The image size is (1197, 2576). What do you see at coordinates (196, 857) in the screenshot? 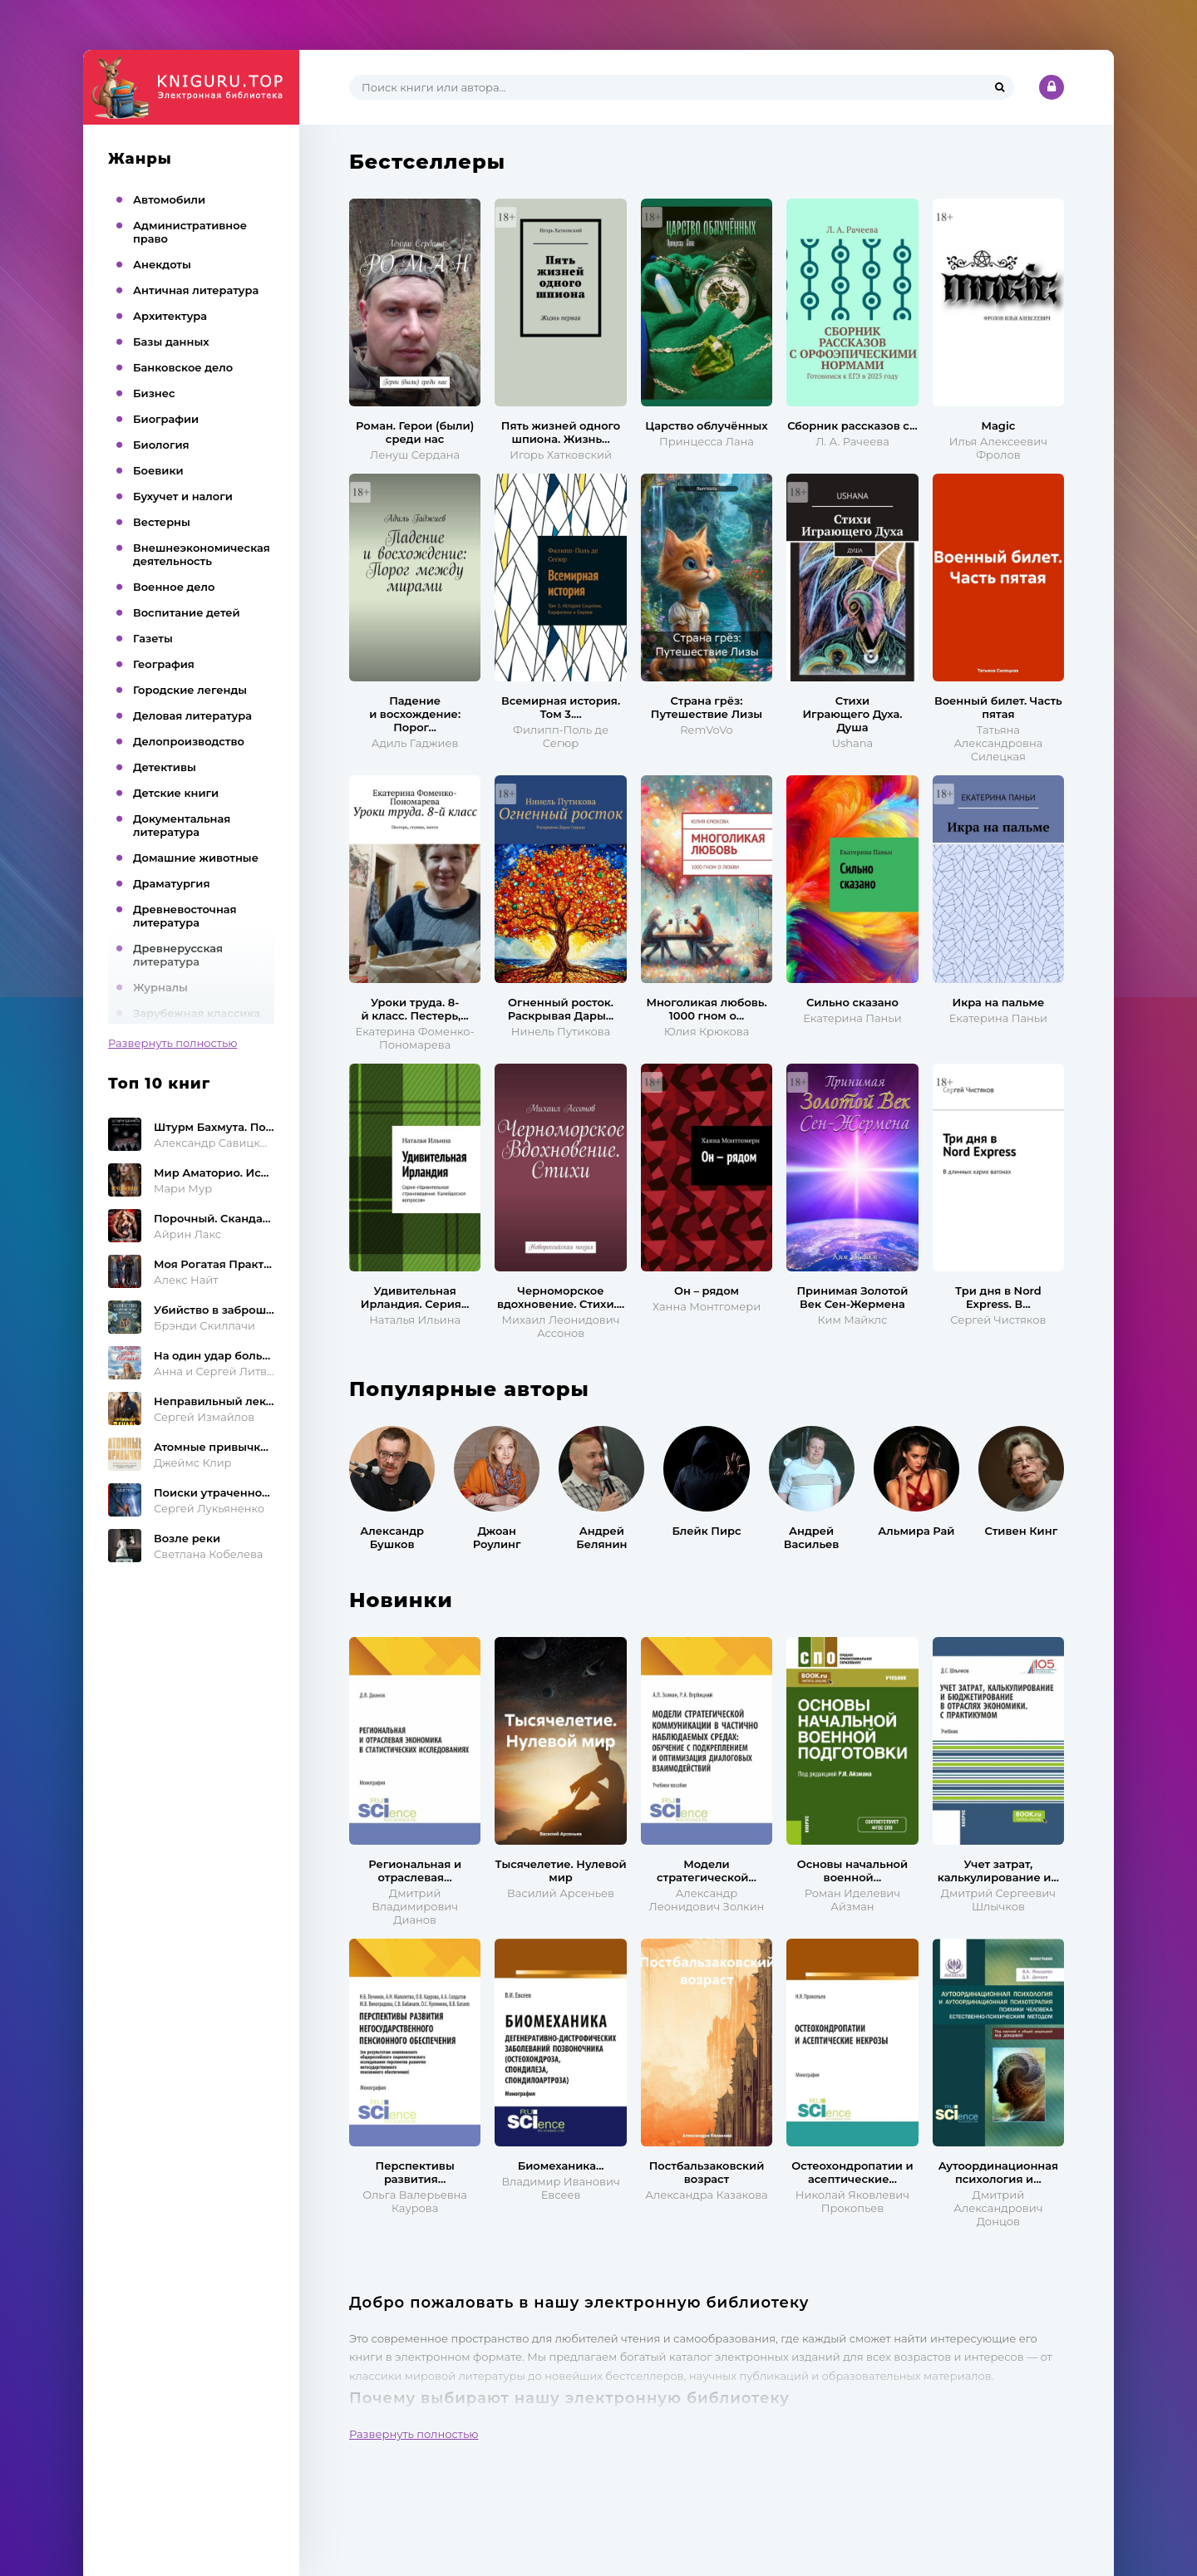
I see `Домашние животные` at bounding box center [196, 857].